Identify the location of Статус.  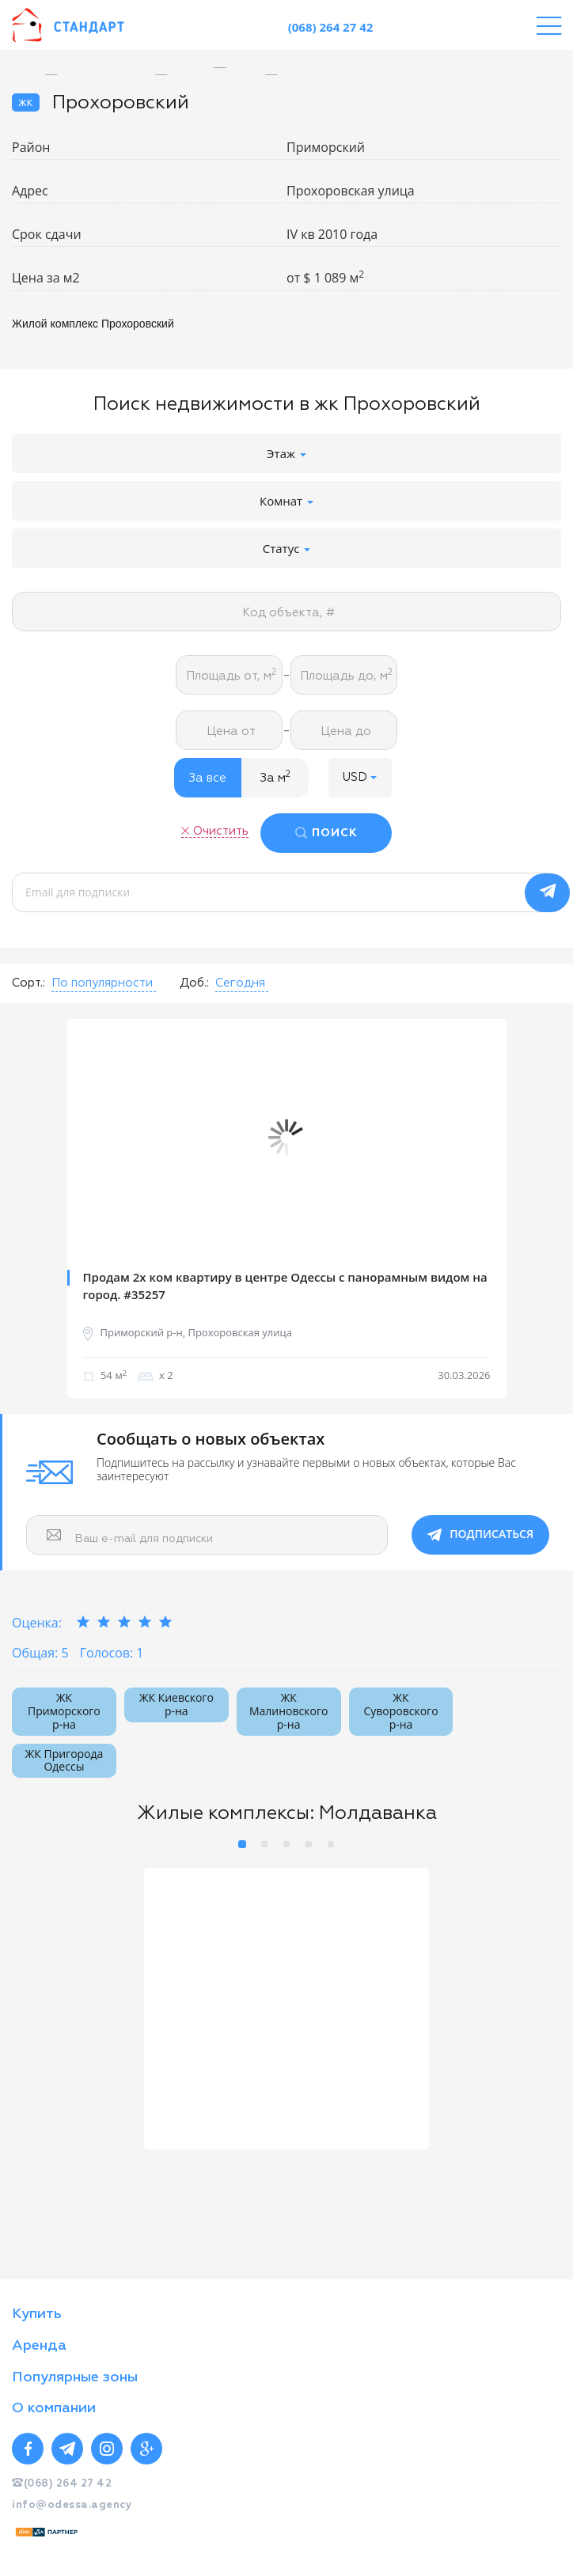
(287, 548).